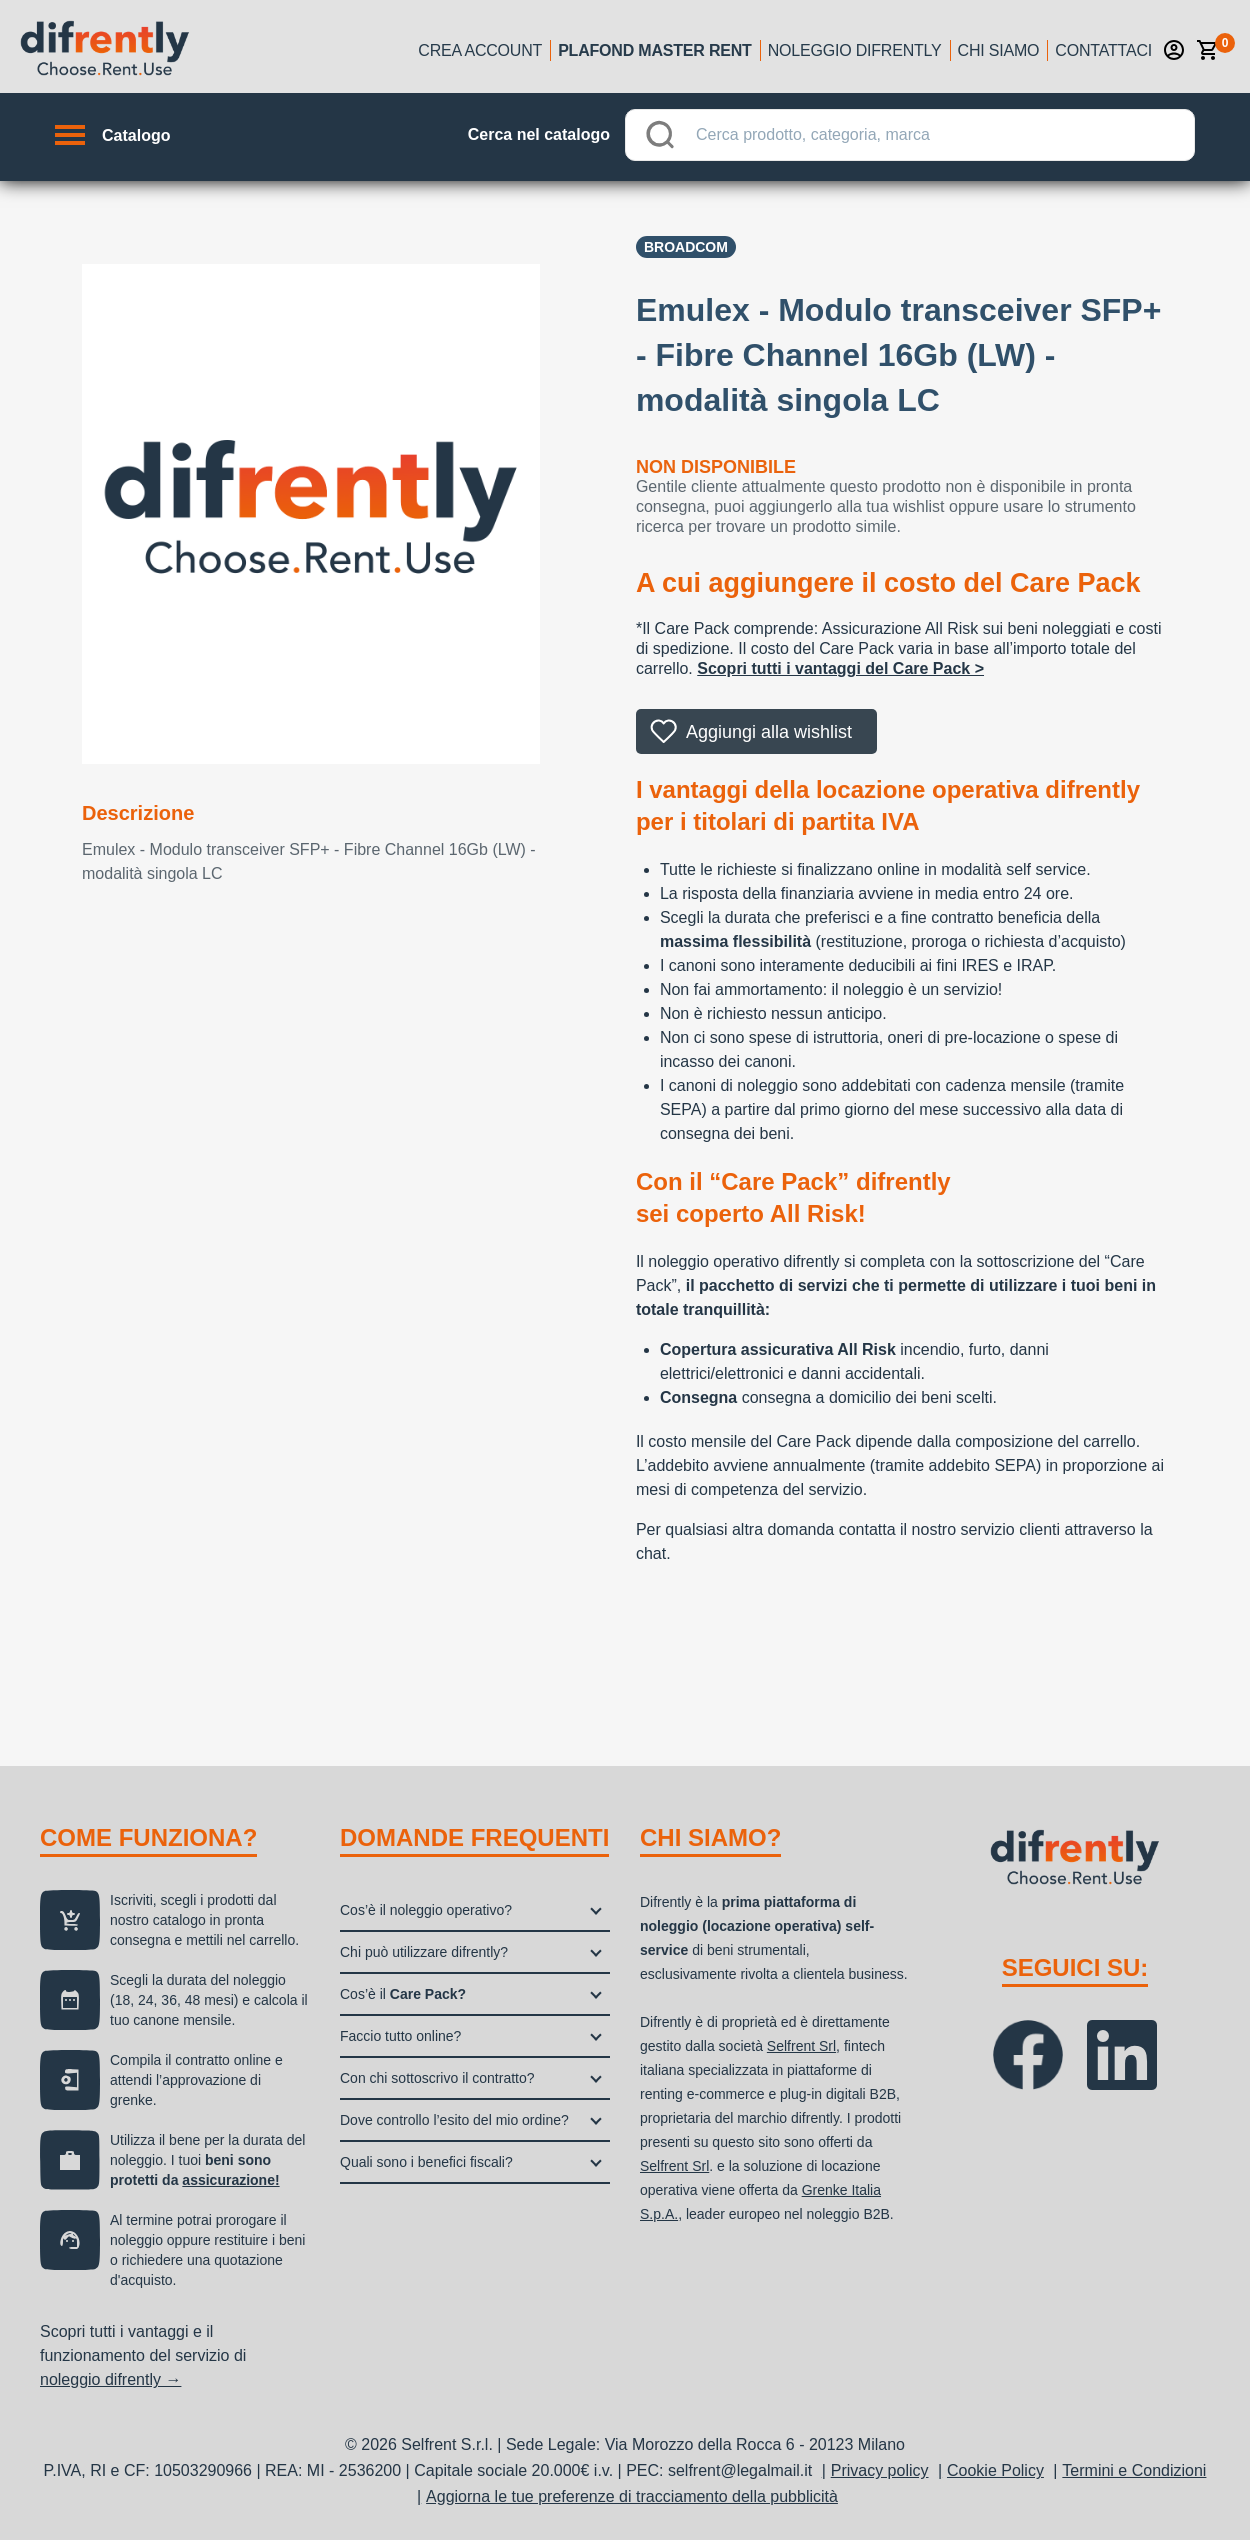 The image size is (1250, 2540). What do you see at coordinates (403, 1994) in the screenshot?
I see `Cos’è il` at bounding box center [403, 1994].